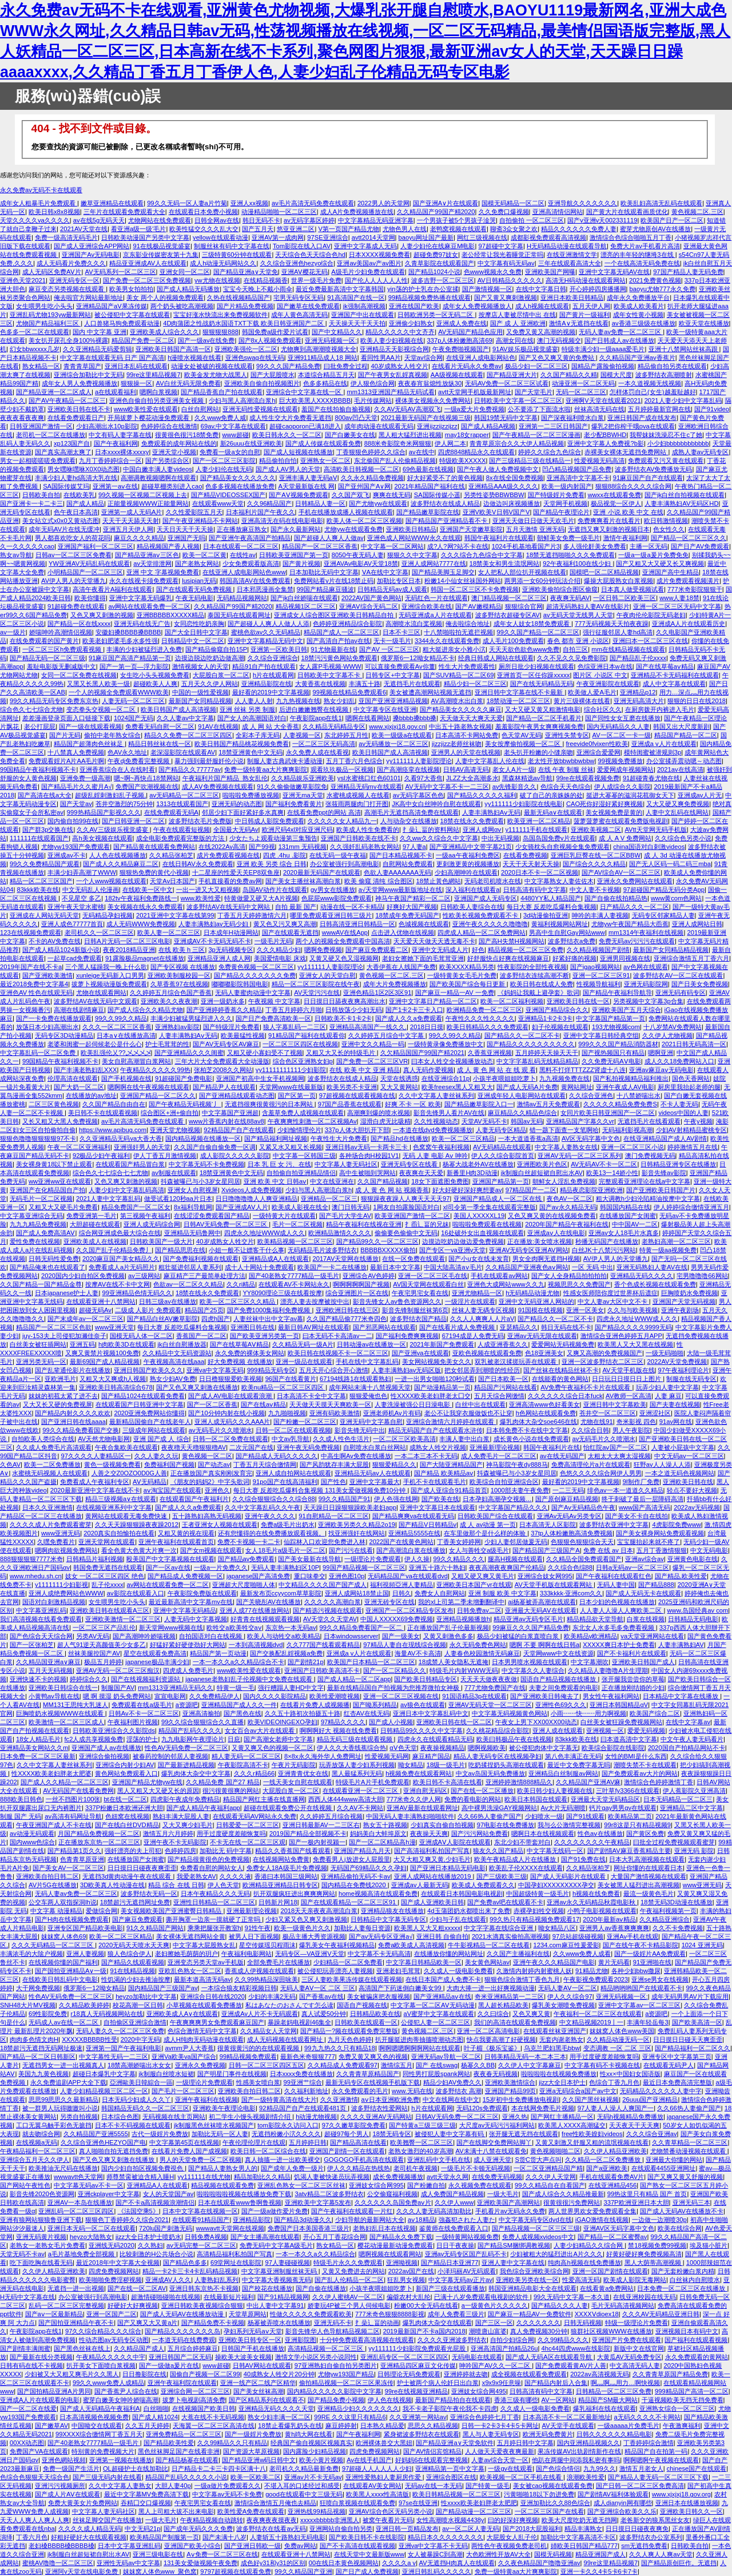  What do you see at coordinates (537, 1061) in the screenshot?
I see `中文字字幕乱码无线精品精品` at bounding box center [537, 1061].